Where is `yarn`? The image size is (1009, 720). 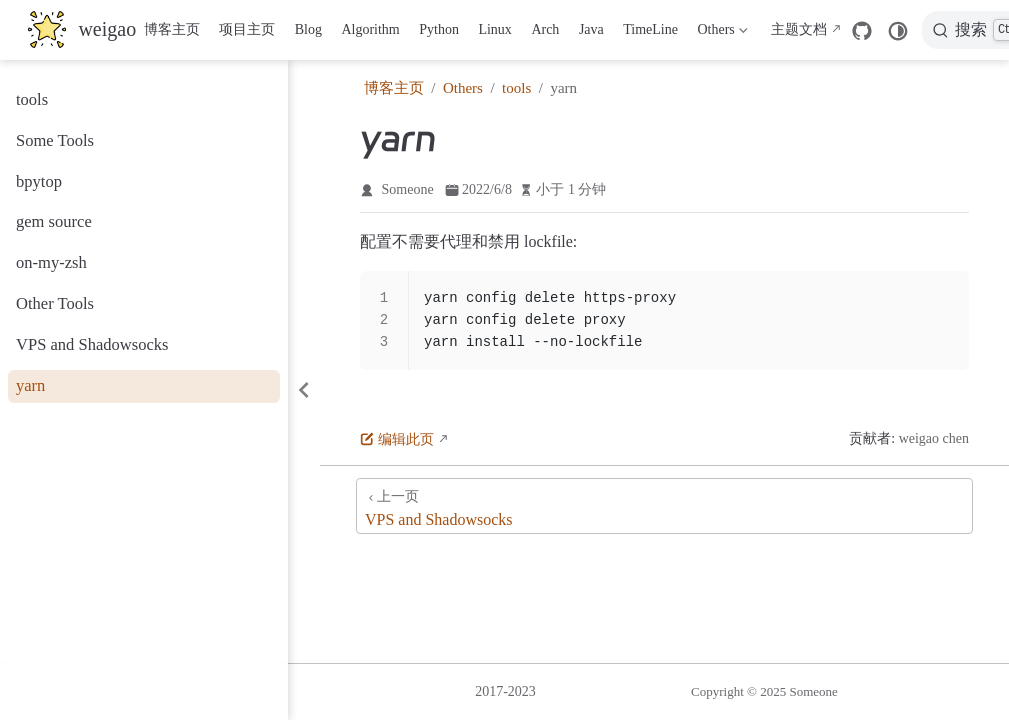
yarn is located at coordinates (30, 385).